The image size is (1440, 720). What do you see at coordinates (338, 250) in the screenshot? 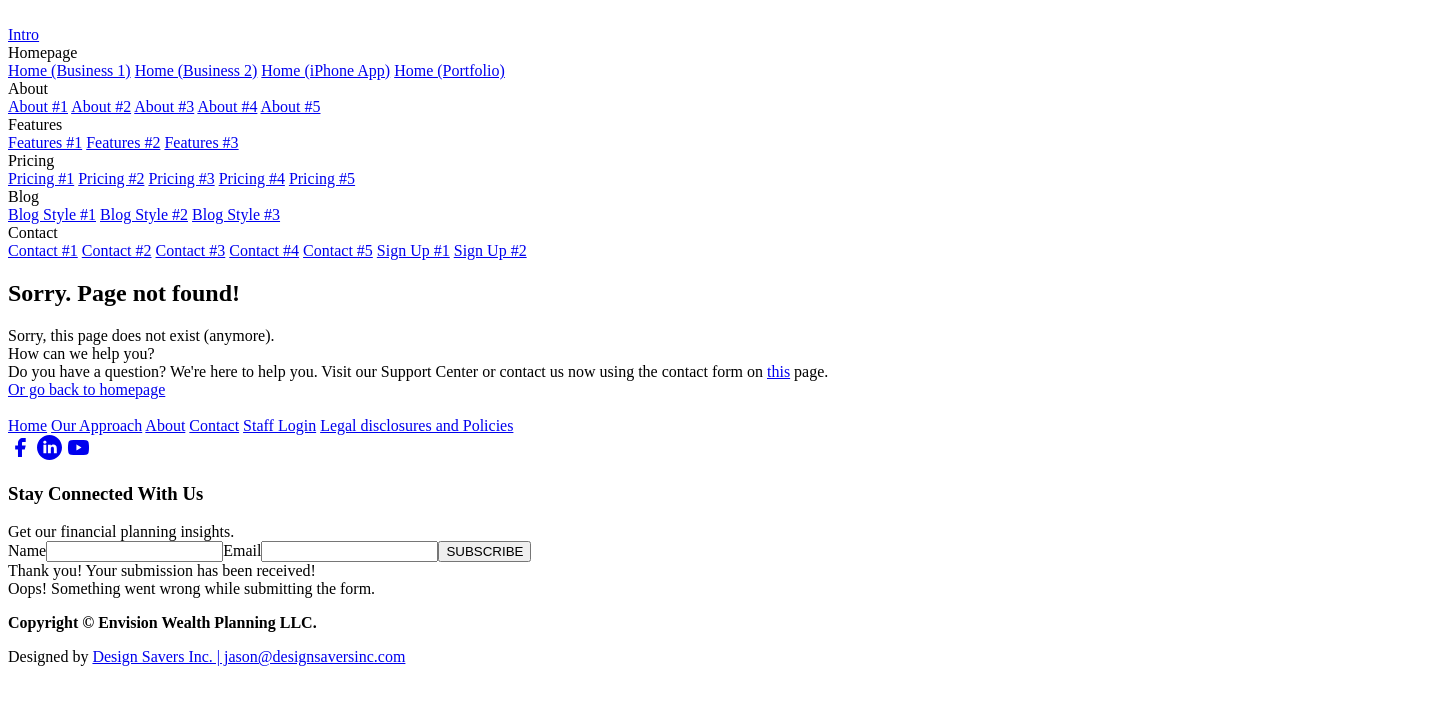
I see `Contact #5` at bounding box center [338, 250].